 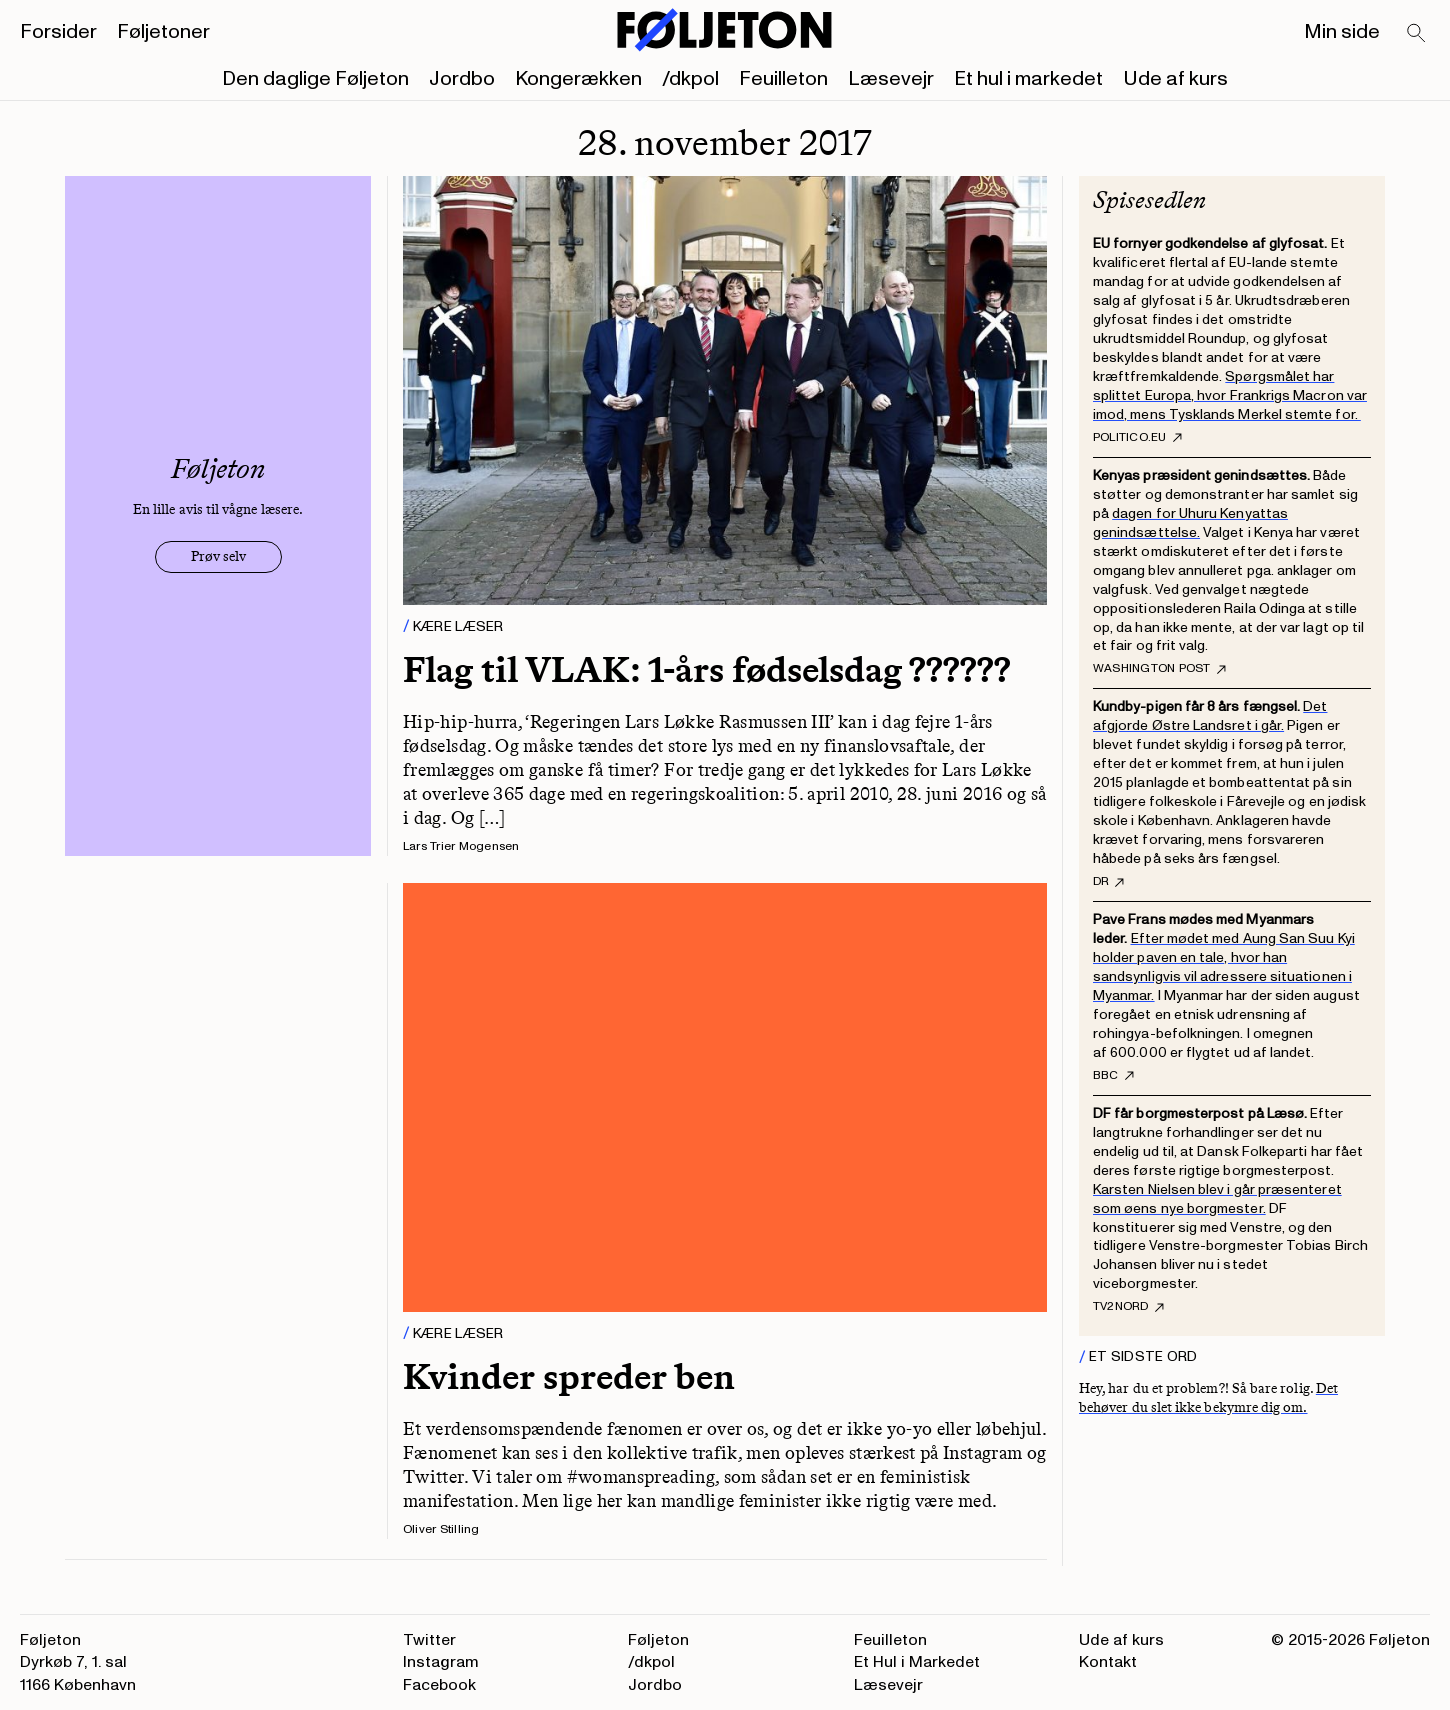 What do you see at coordinates (218, 556) in the screenshot?
I see `Prøv selv` at bounding box center [218, 556].